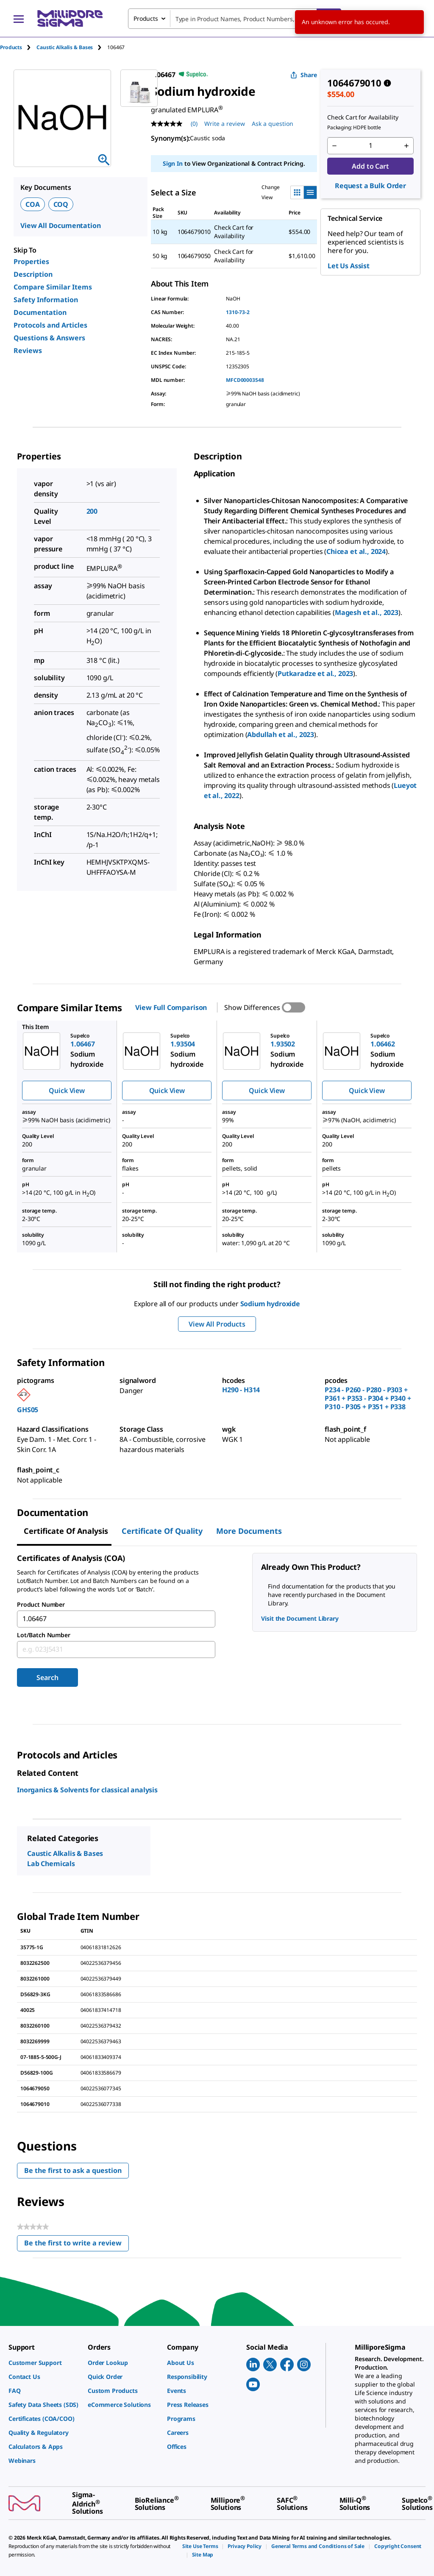 The height and width of the screenshot is (2576, 434). Describe the element at coordinates (53, 287) in the screenshot. I see `Compare Similar Items` at that location.